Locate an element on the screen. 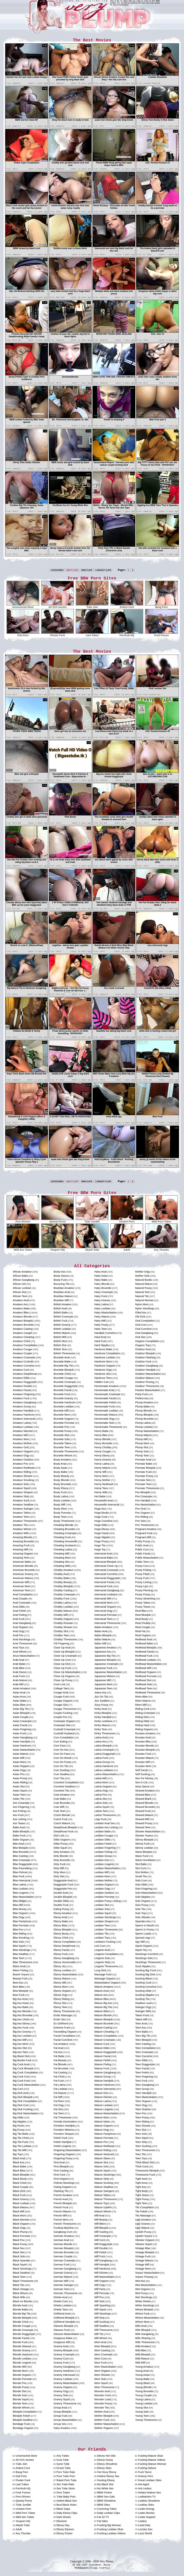 The height and width of the screenshot is (2576, 184). Jeans Ass is located at coordinates (100, 1692).